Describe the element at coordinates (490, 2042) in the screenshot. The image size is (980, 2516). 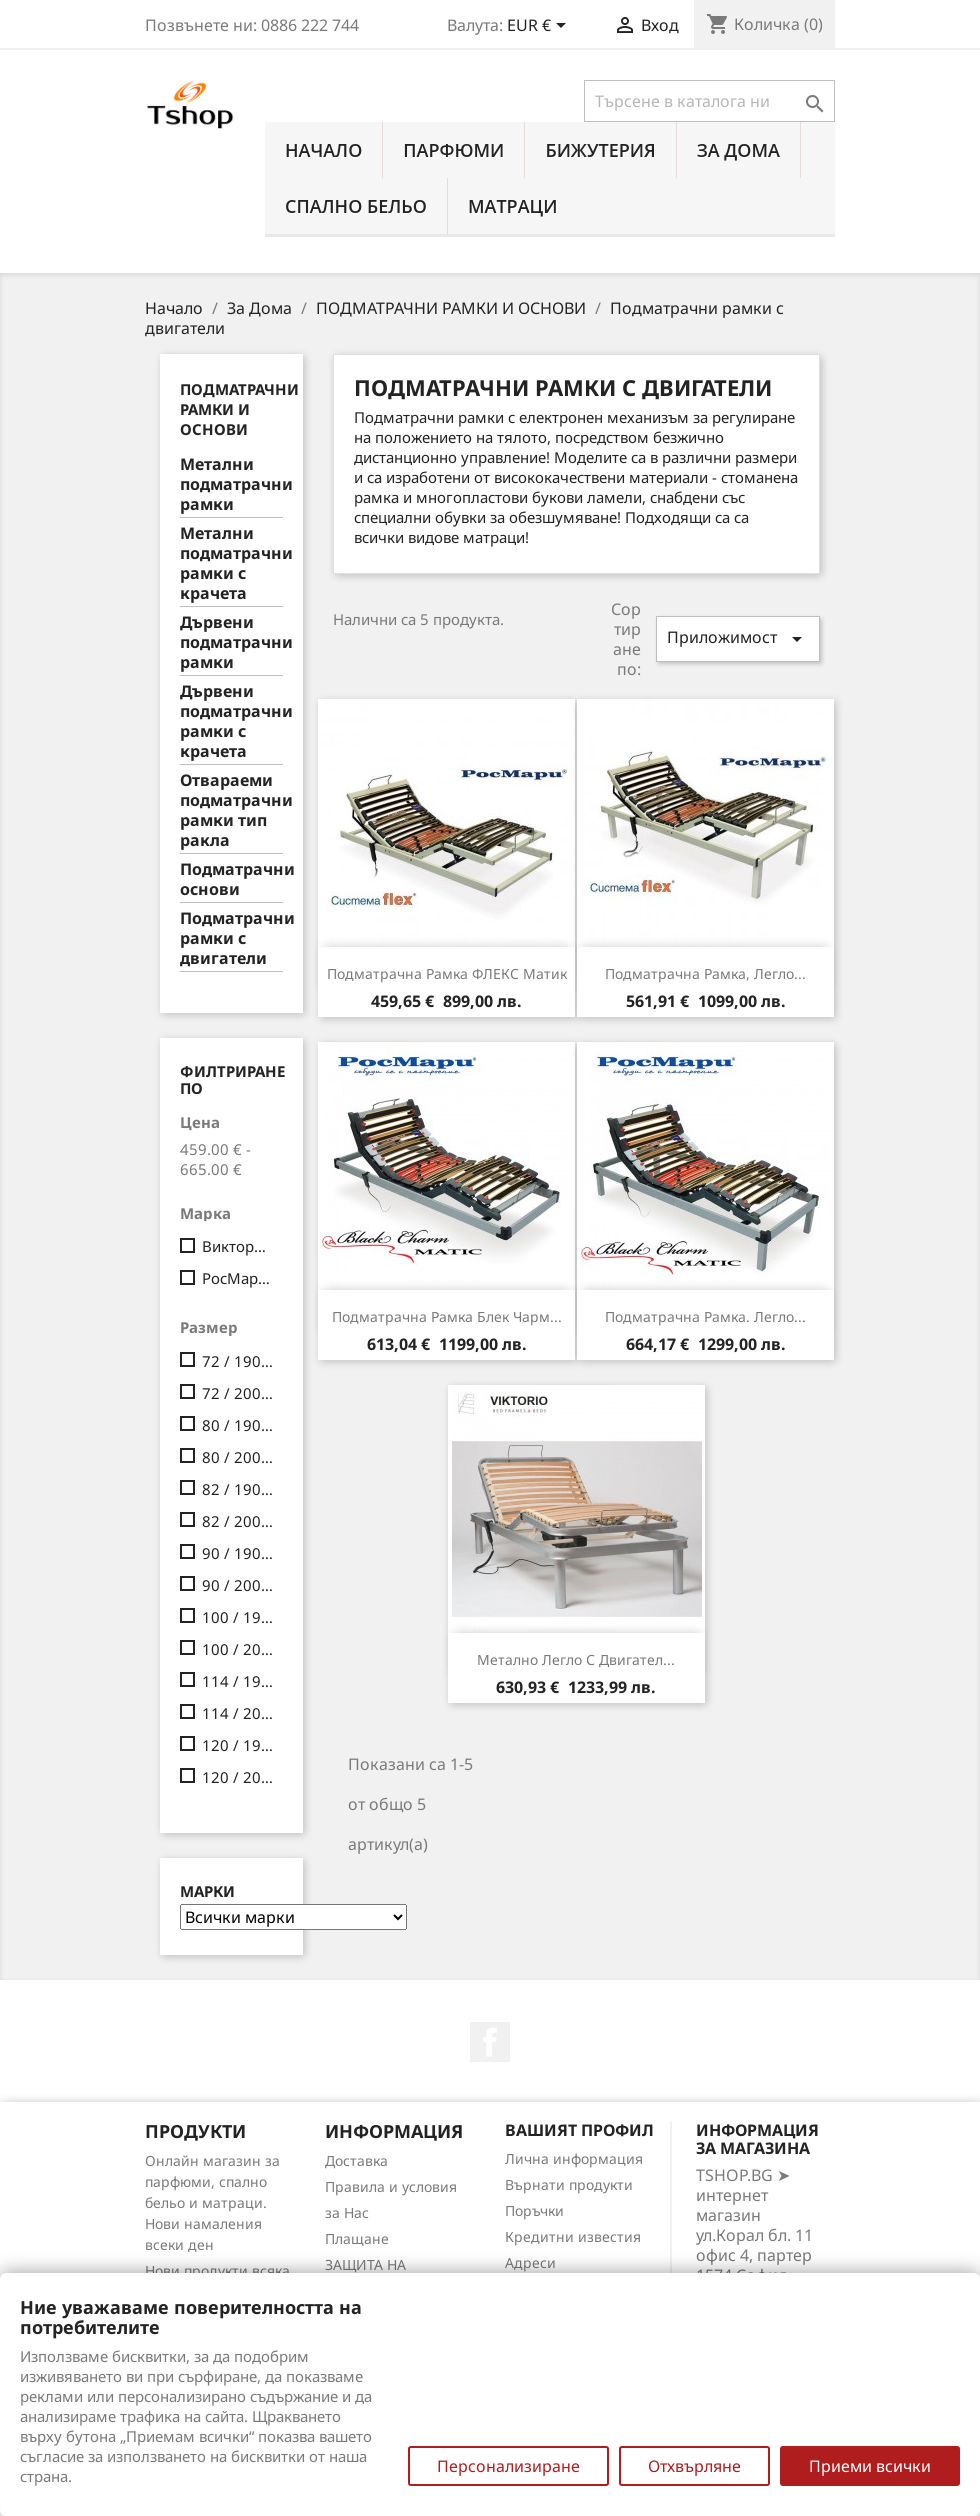
I see `Facebook` at that location.